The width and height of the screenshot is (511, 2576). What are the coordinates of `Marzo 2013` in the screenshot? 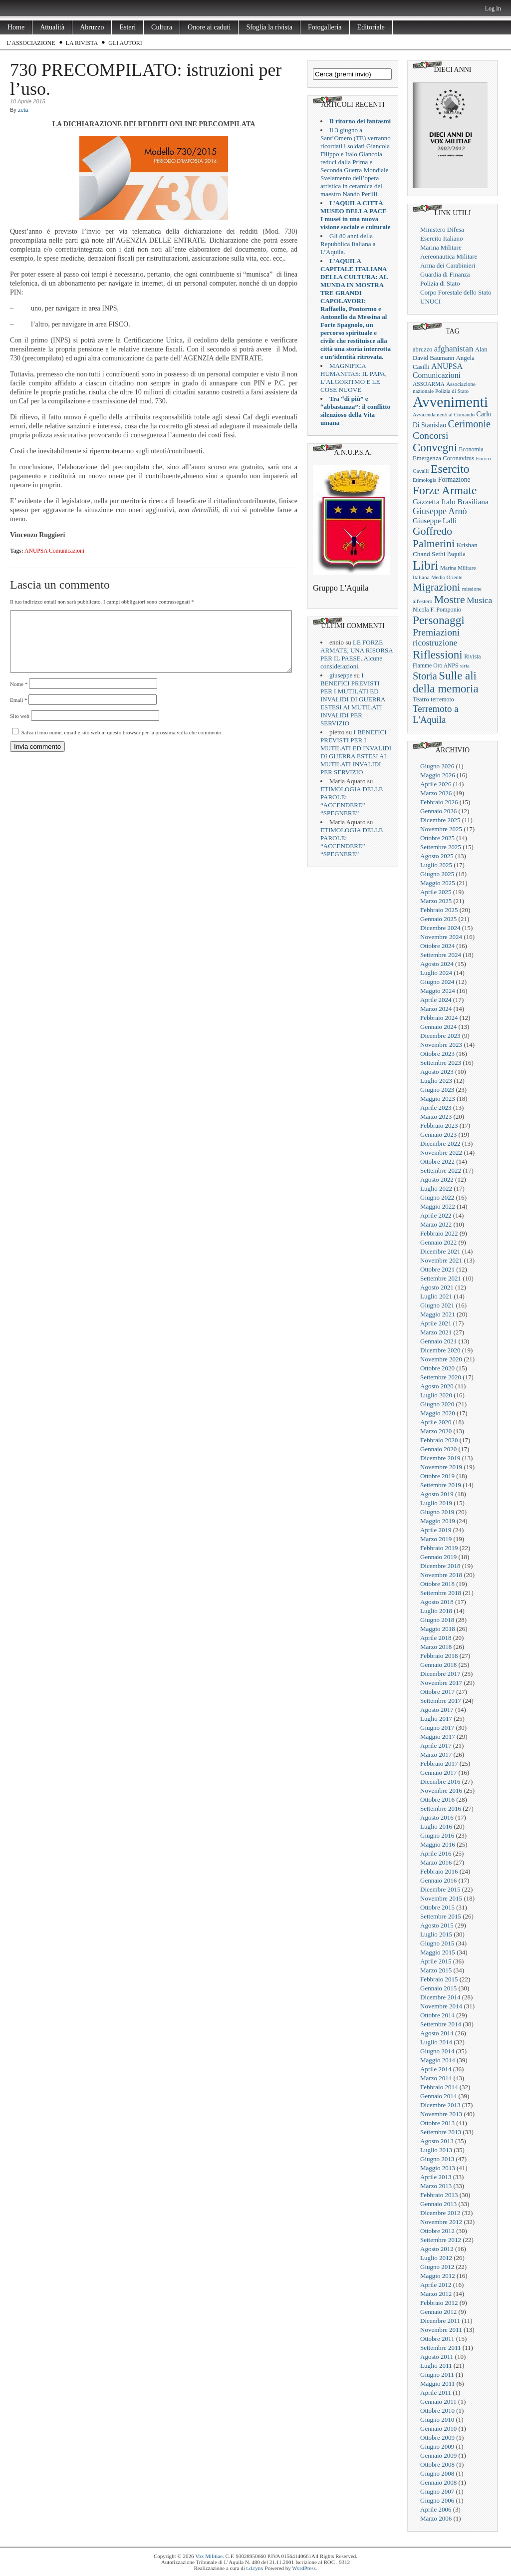 It's located at (436, 2186).